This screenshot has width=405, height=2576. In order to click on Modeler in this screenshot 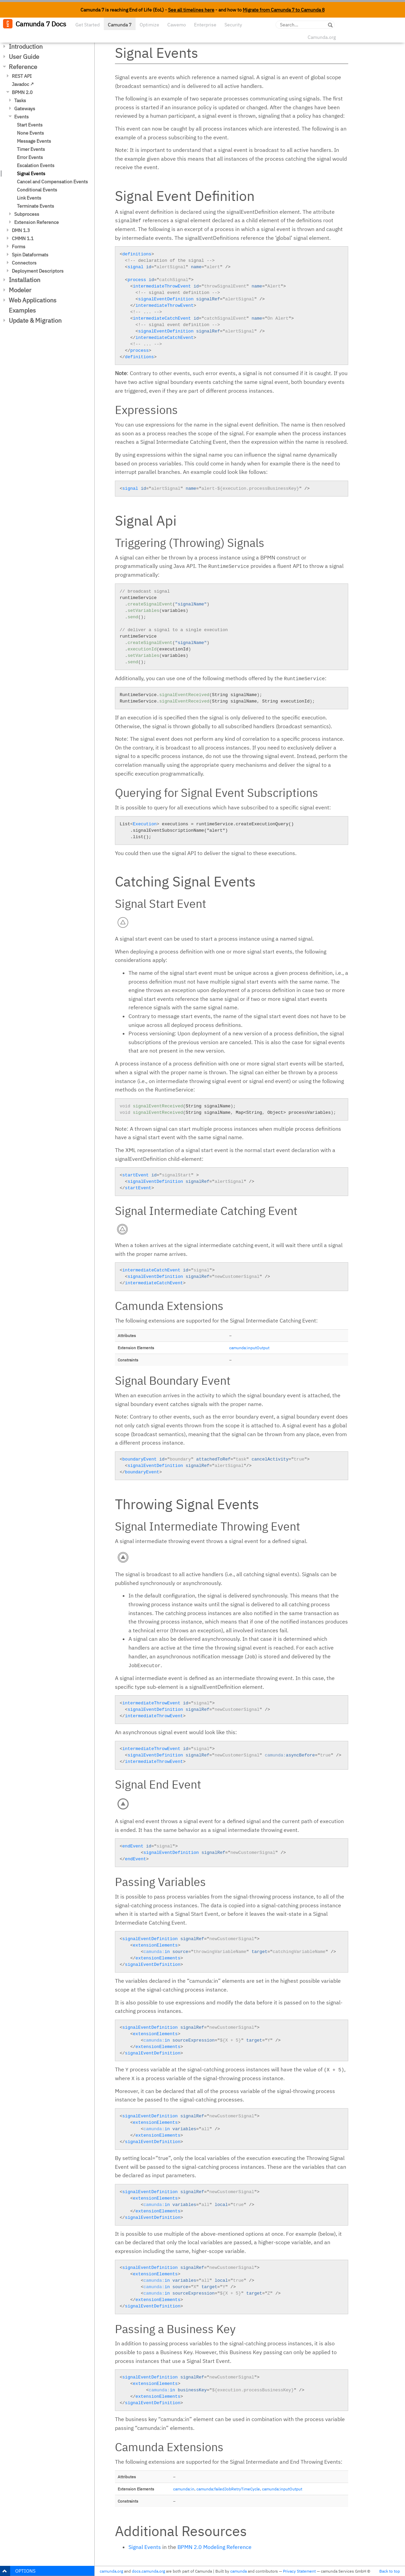, I will do `click(20, 290)`.